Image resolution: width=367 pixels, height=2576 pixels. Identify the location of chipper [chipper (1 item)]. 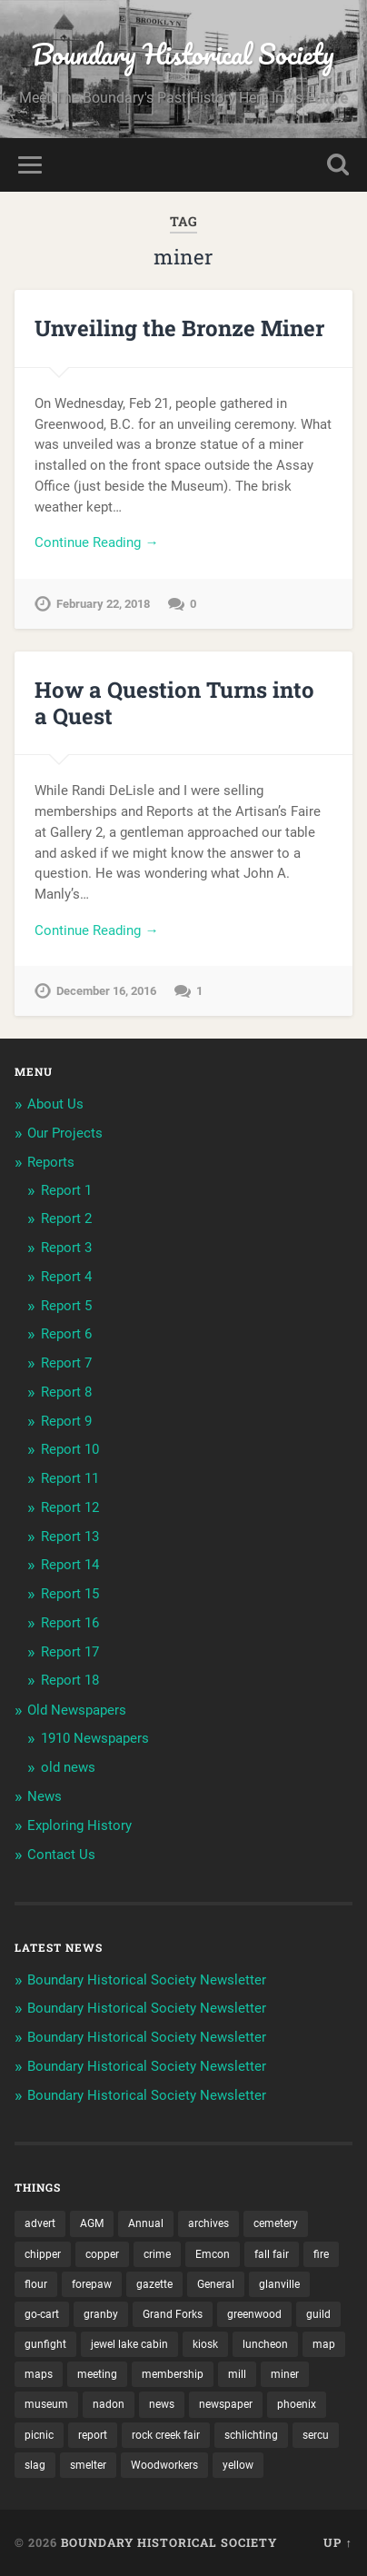
(43, 2254).